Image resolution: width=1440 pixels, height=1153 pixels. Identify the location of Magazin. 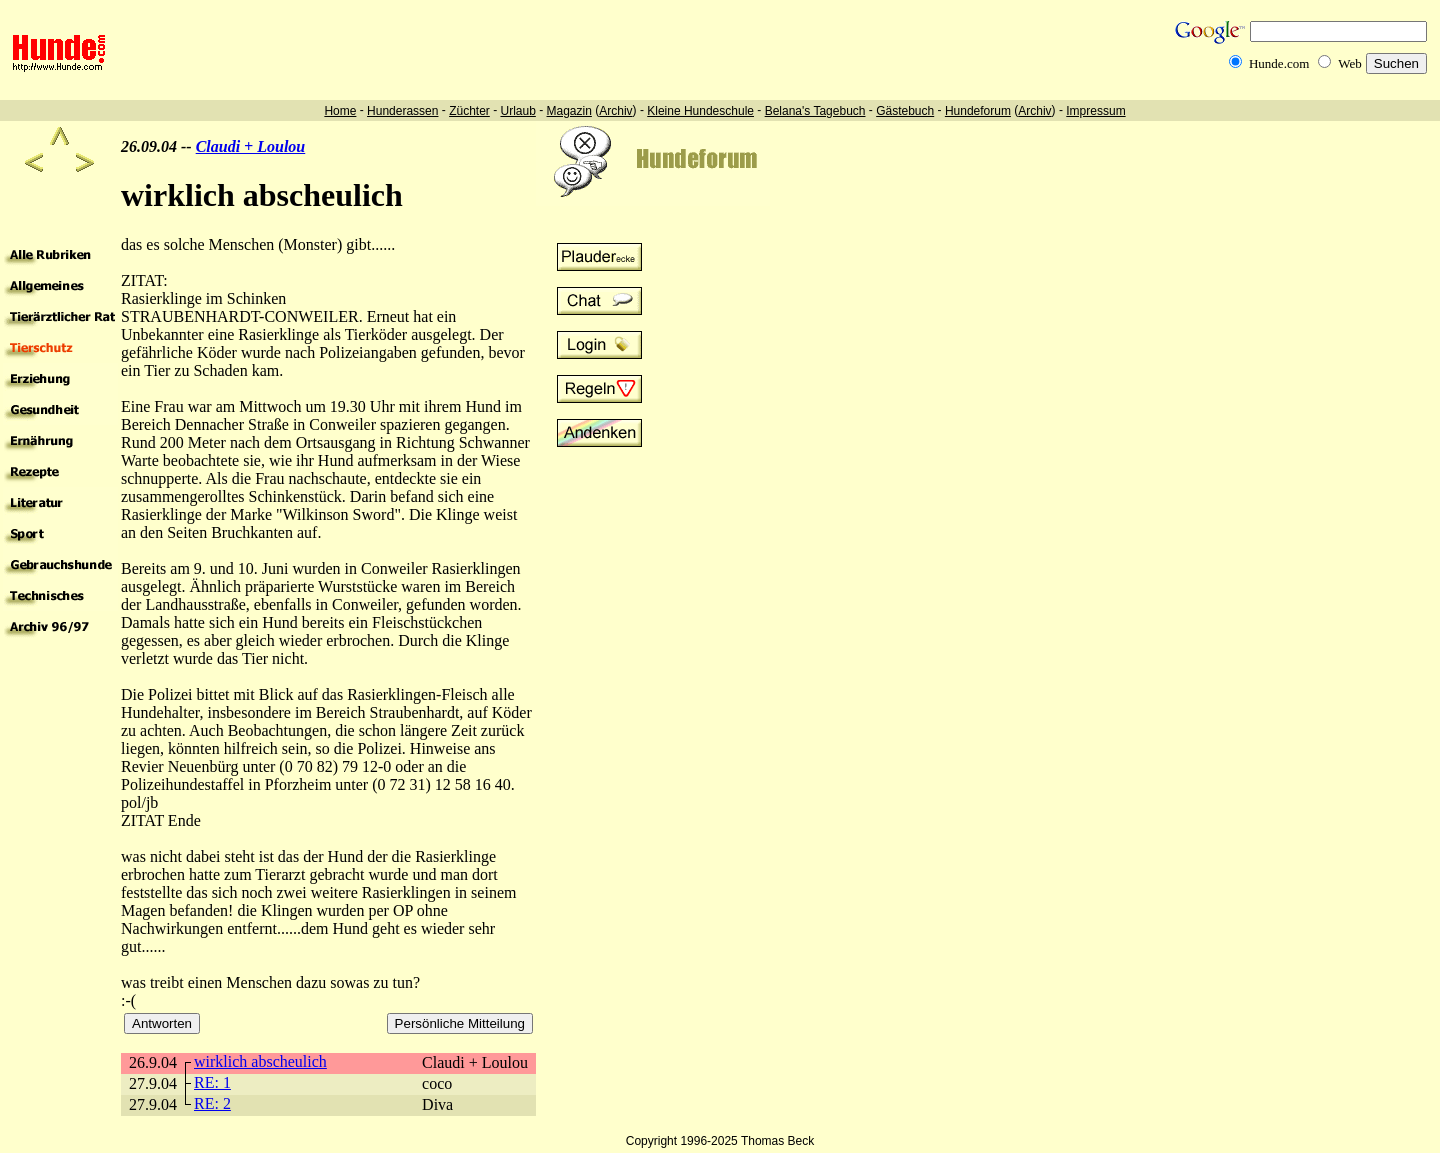
(569, 111).